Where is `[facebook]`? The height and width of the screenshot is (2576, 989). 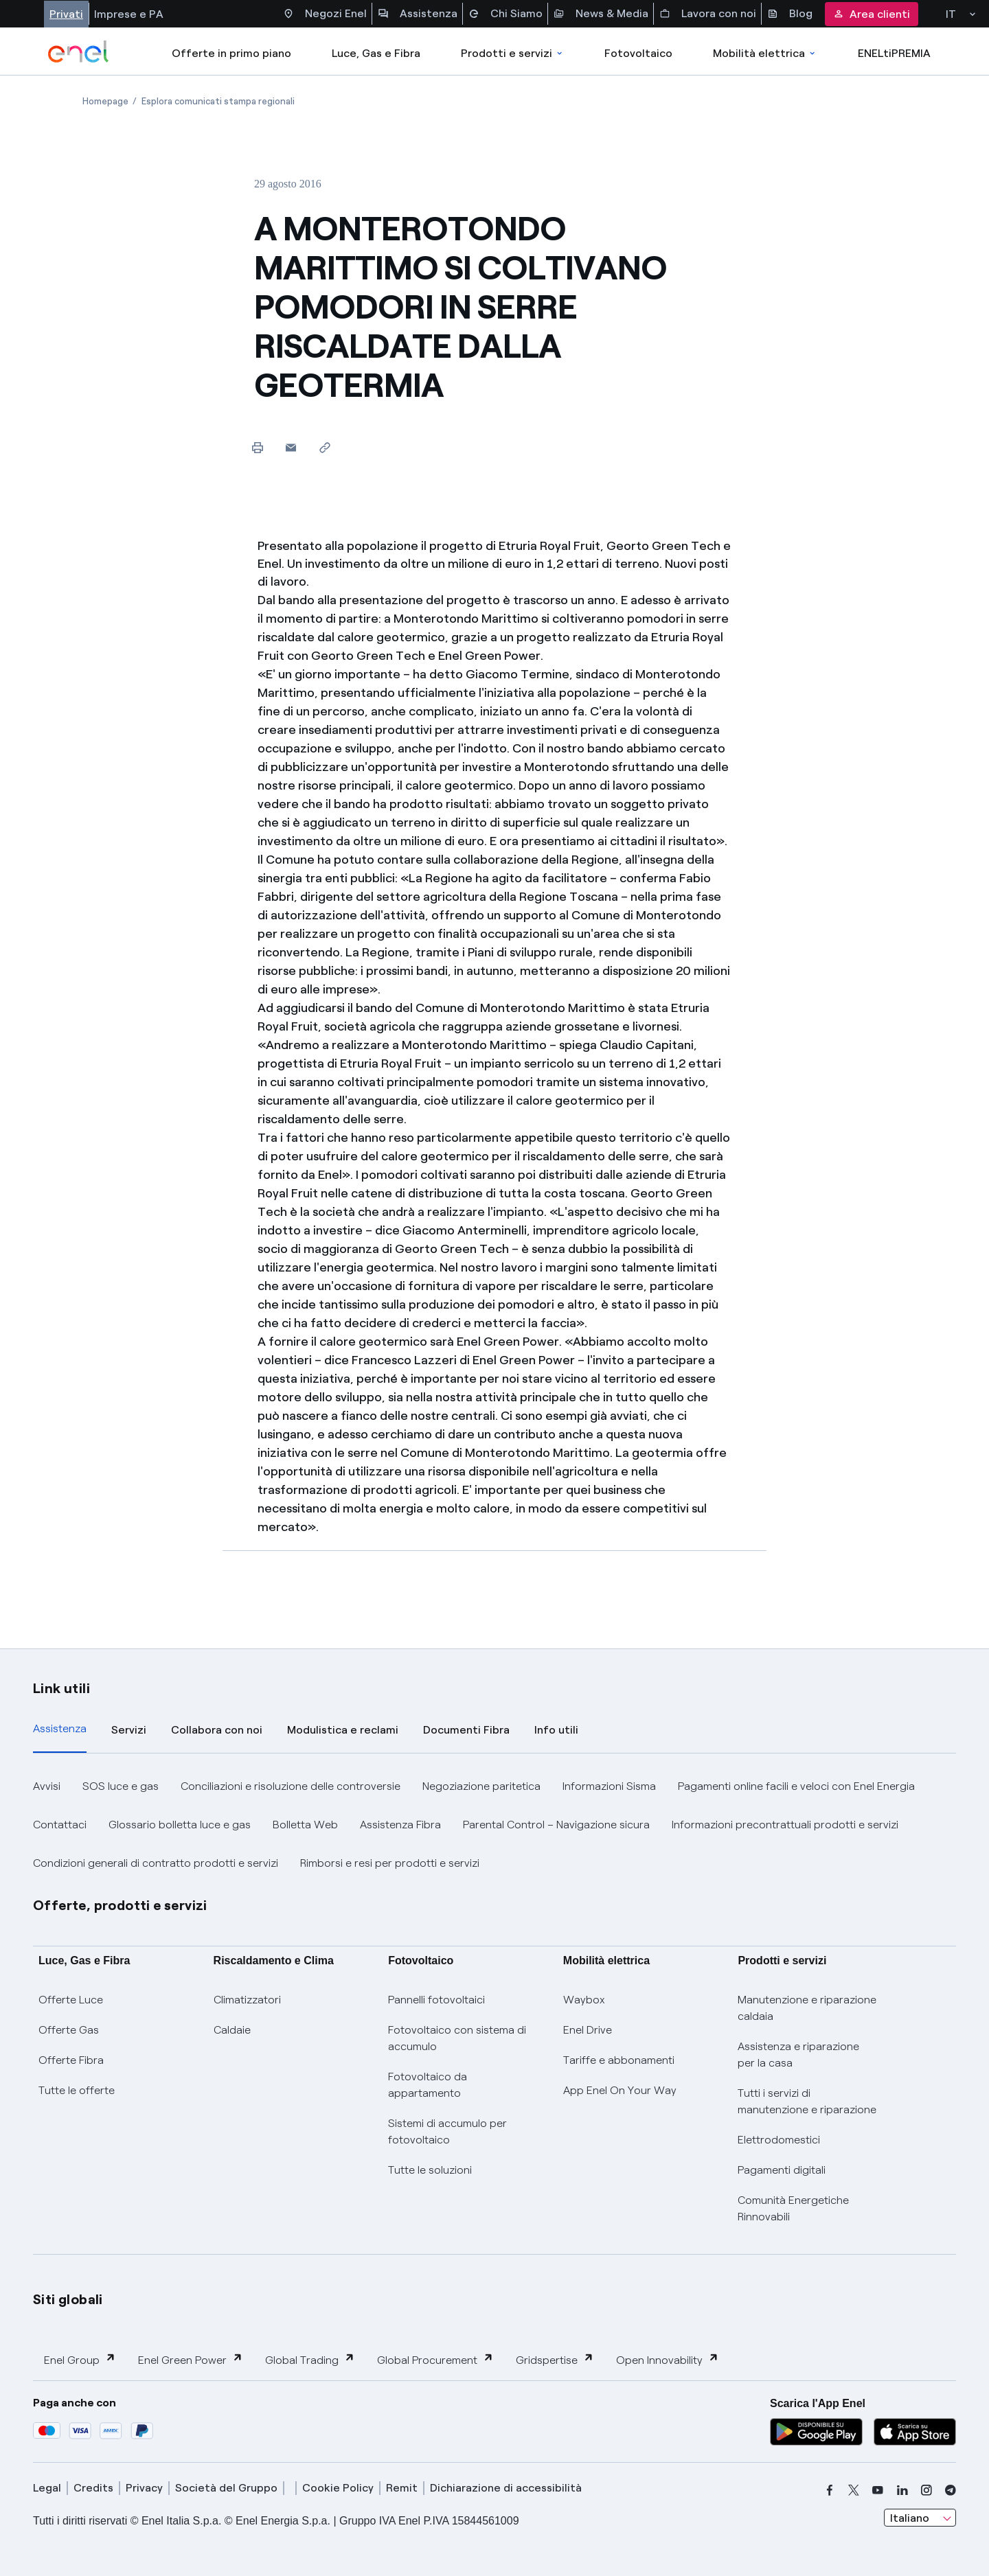 [facebook] is located at coordinates (829, 2490).